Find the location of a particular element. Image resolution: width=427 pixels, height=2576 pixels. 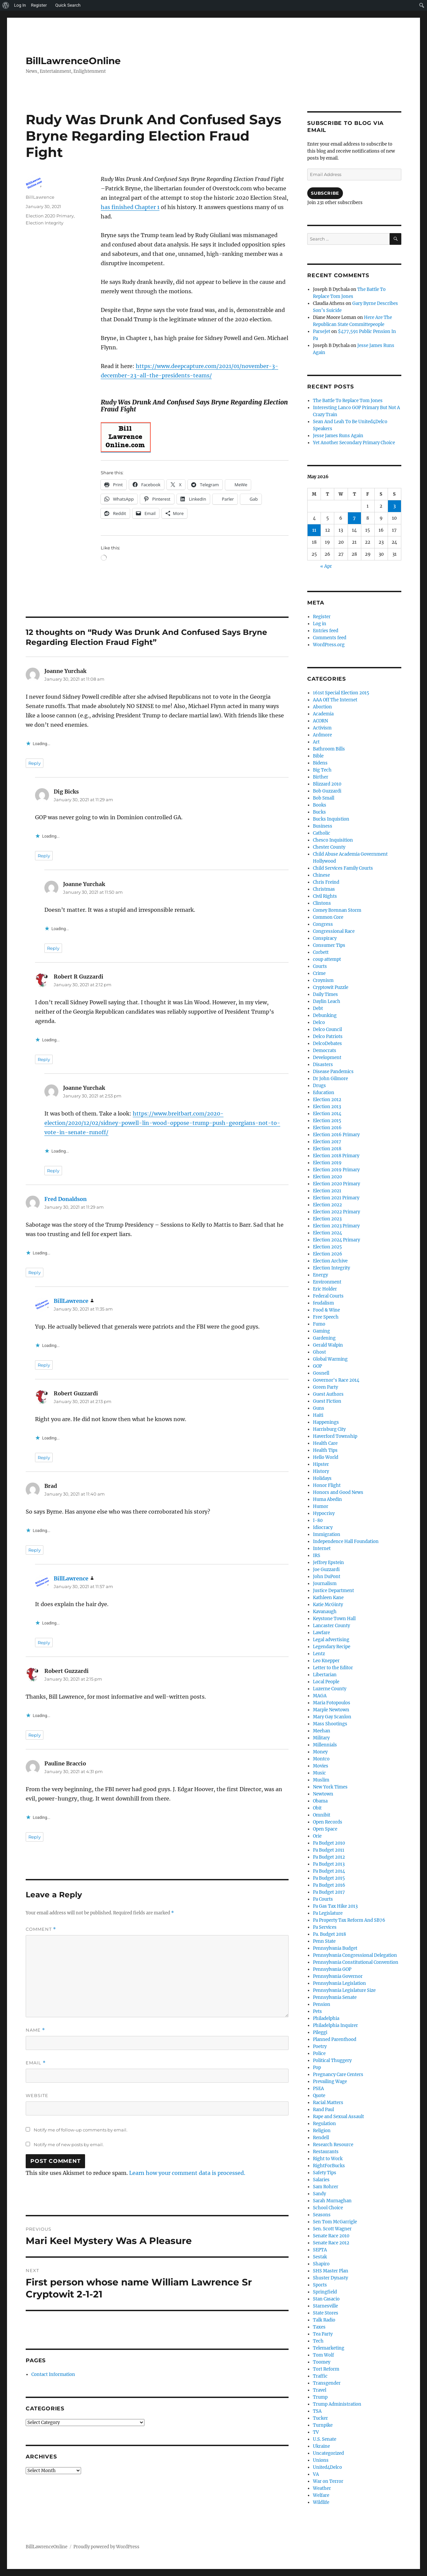

Local People is located at coordinates (326, 1682).